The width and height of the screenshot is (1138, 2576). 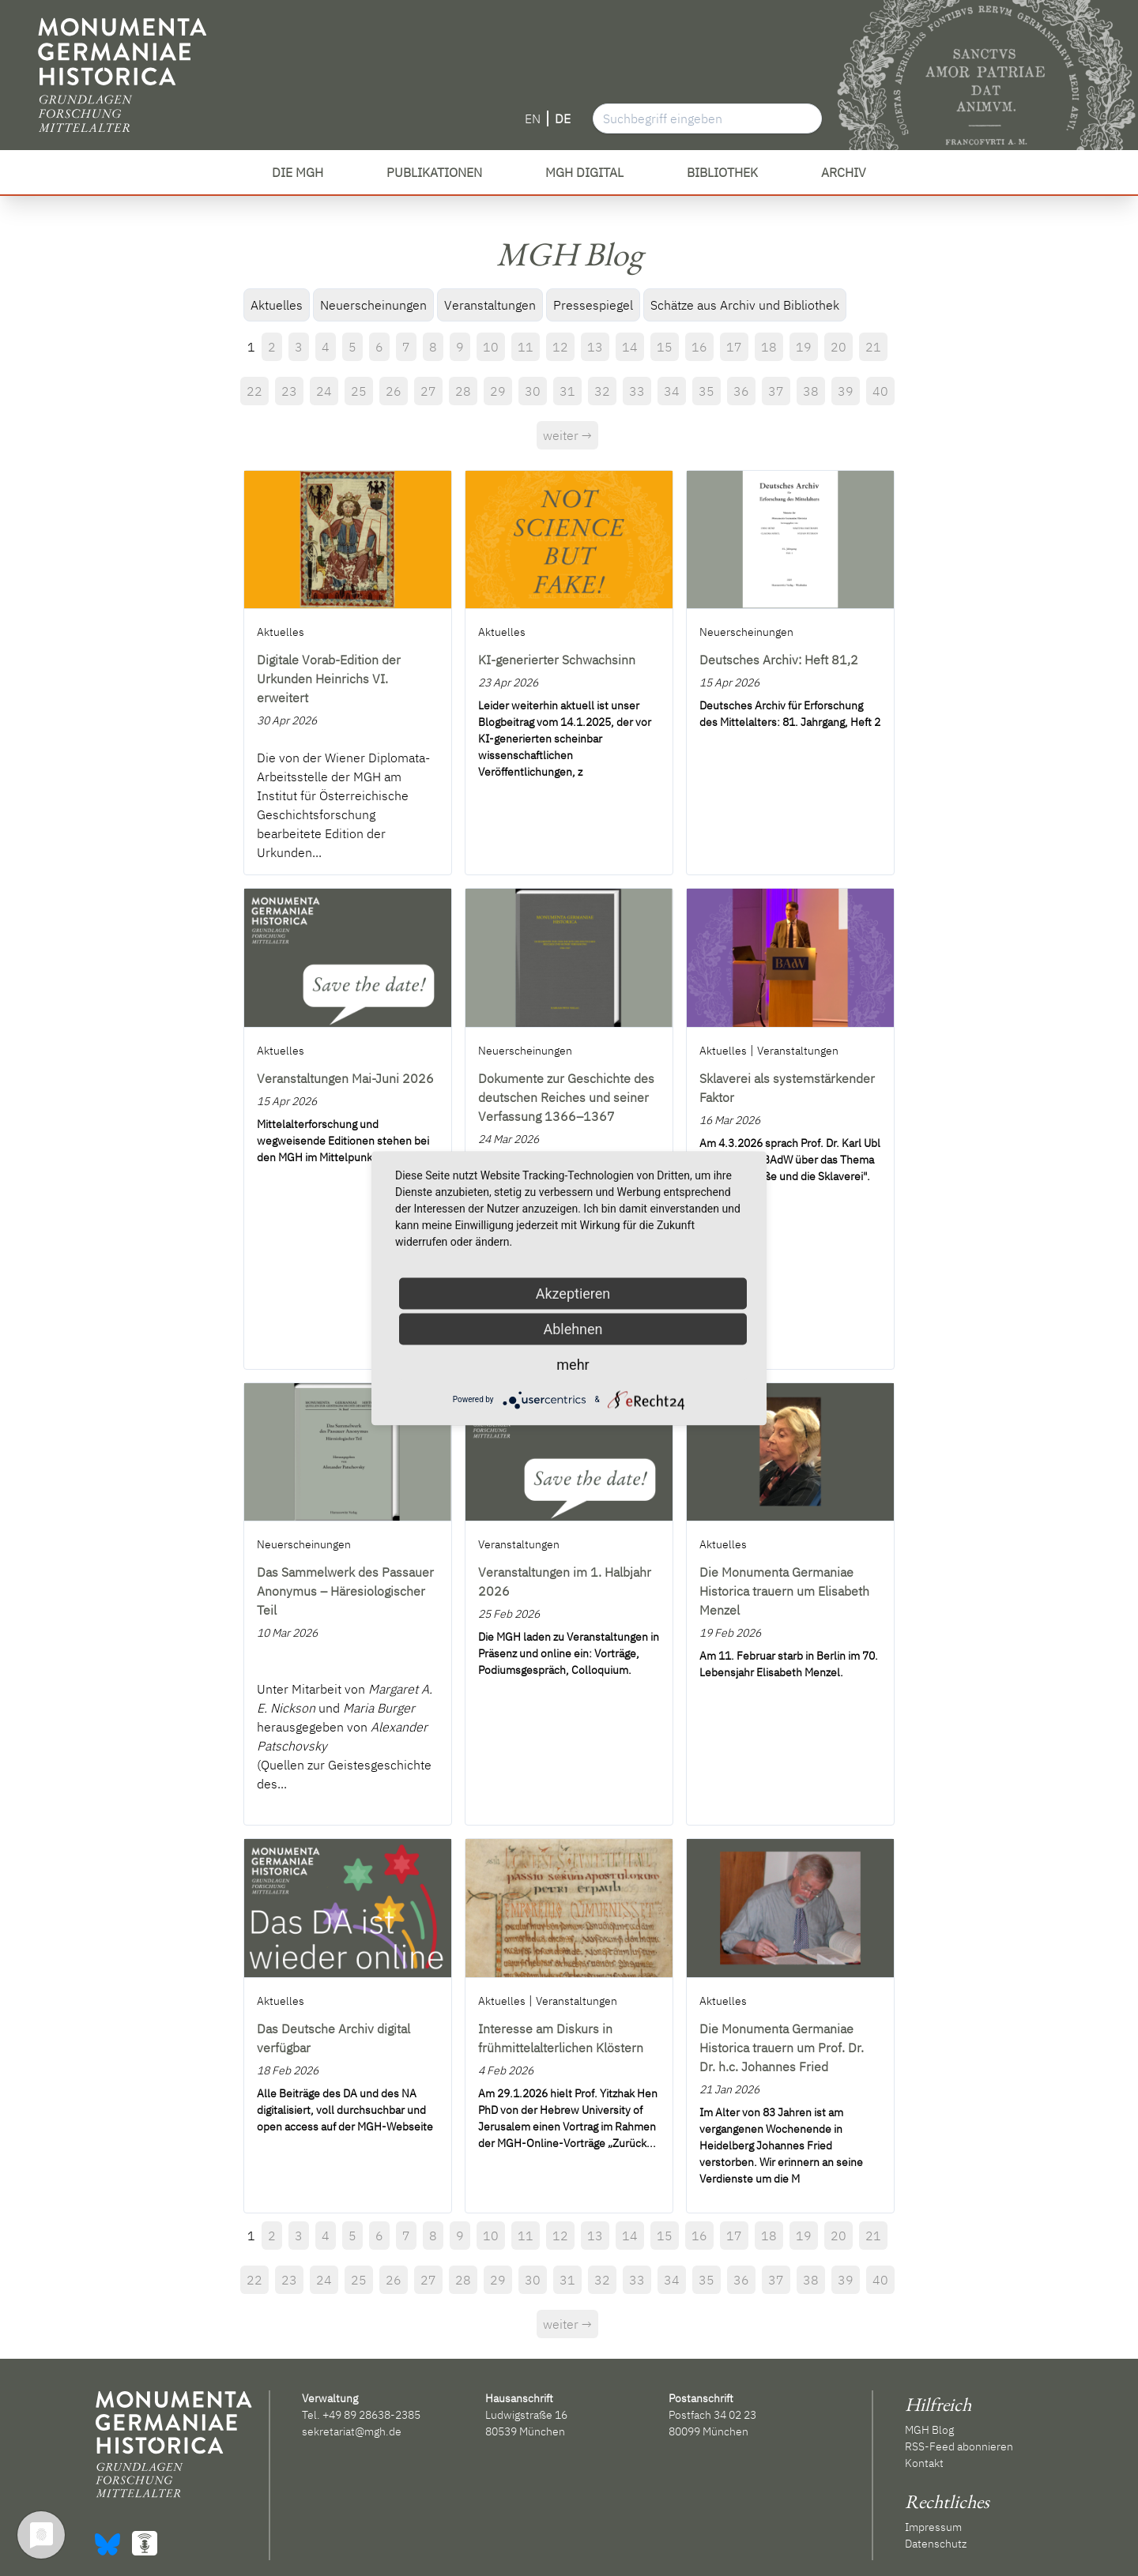 What do you see at coordinates (359, 391) in the screenshot?
I see `25` at bounding box center [359, 391].